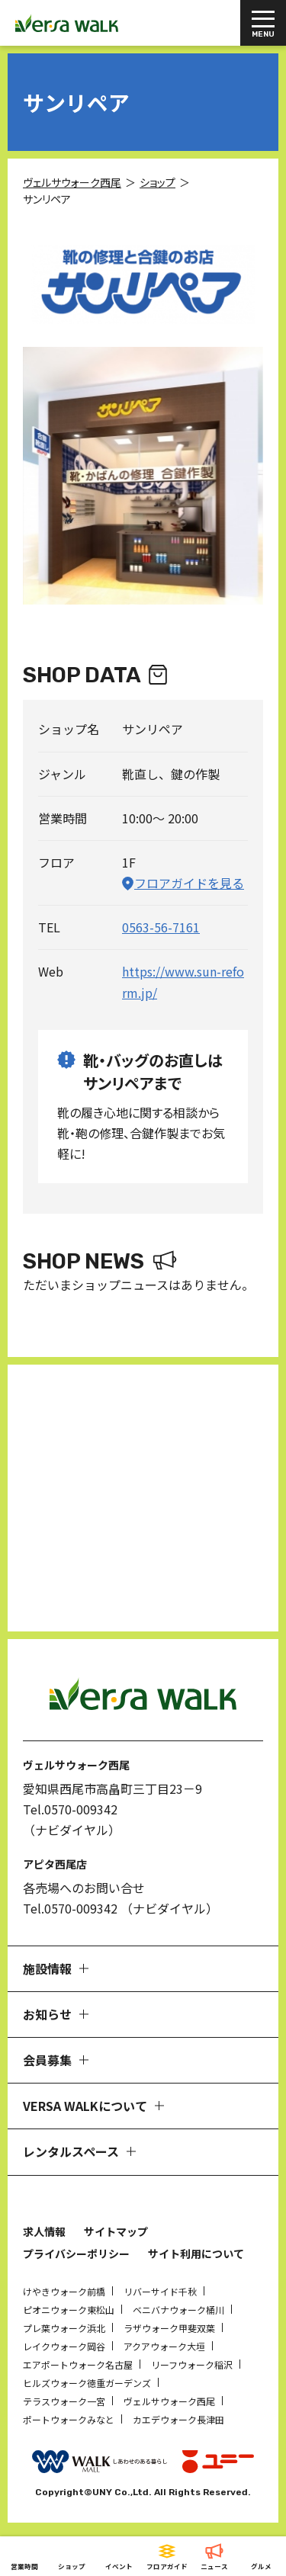 This screenshot has width=286, height=2576. What do you see at coordinates (160, 2291) in the screenshot?
I see `リバーサイド千秋` at bounding box center [160, 2291].